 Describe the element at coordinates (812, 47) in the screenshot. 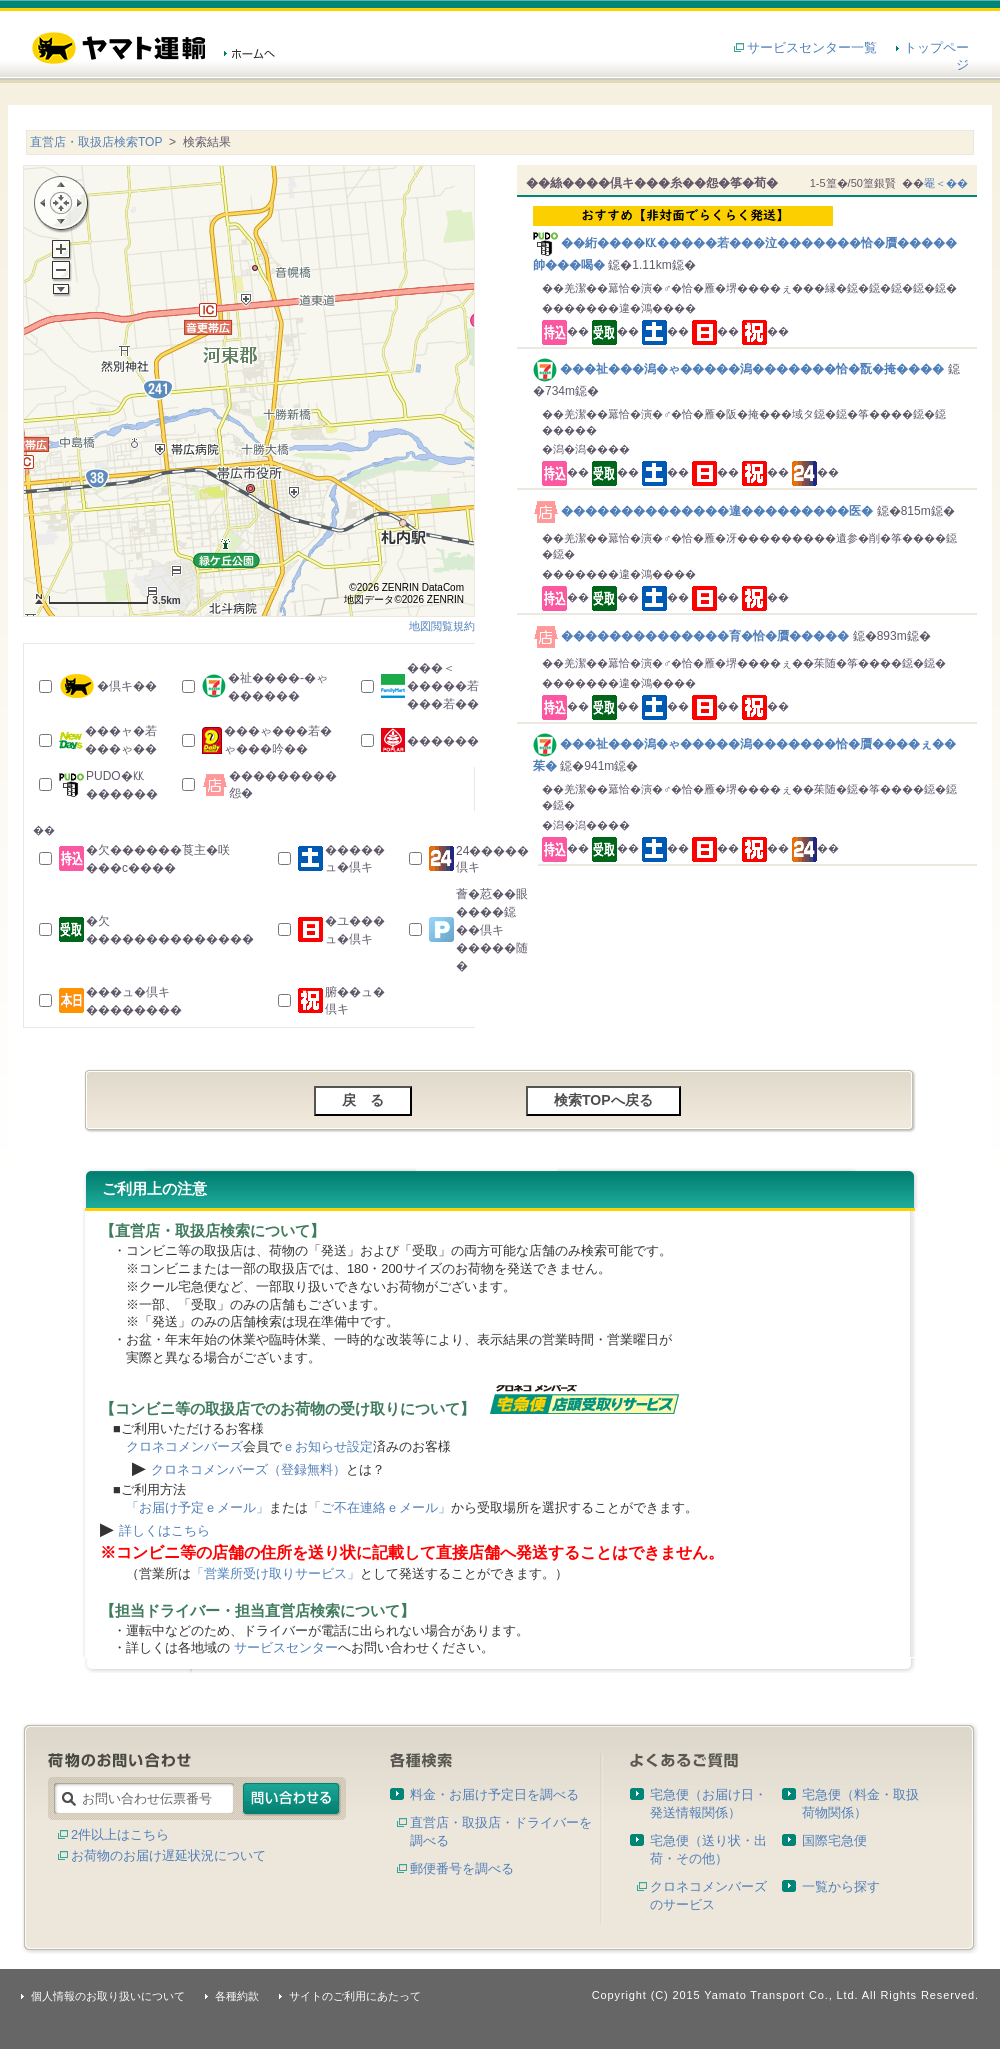

I see `サービスセンター一覧` at that location.